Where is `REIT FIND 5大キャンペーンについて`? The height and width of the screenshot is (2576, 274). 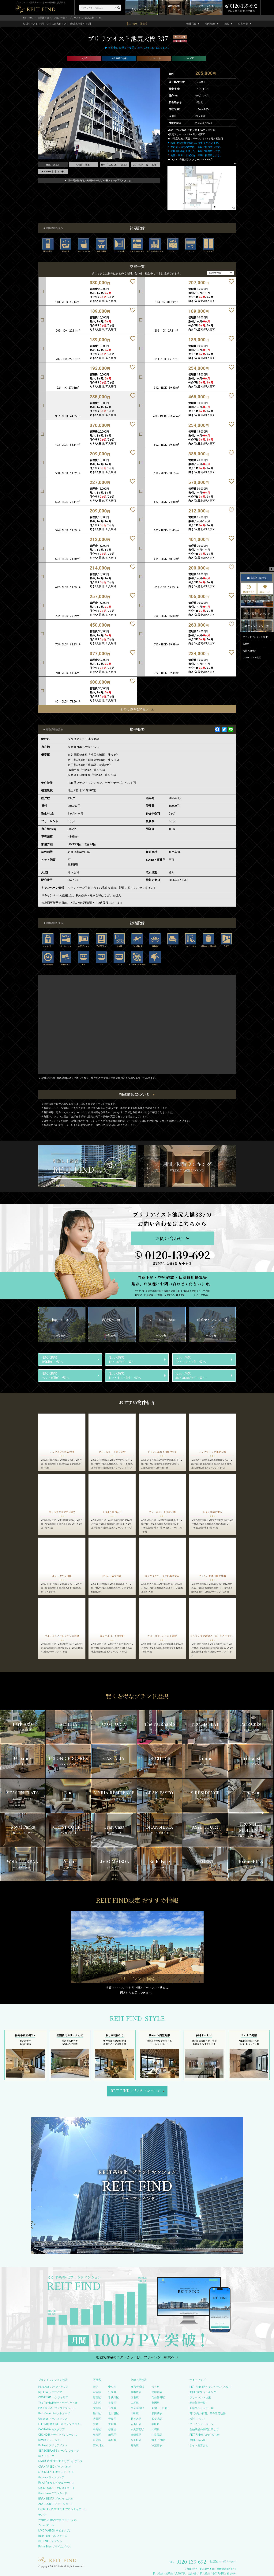 REIT FIND 5大キャンペーンについて is located at coordinates (211, 2386).